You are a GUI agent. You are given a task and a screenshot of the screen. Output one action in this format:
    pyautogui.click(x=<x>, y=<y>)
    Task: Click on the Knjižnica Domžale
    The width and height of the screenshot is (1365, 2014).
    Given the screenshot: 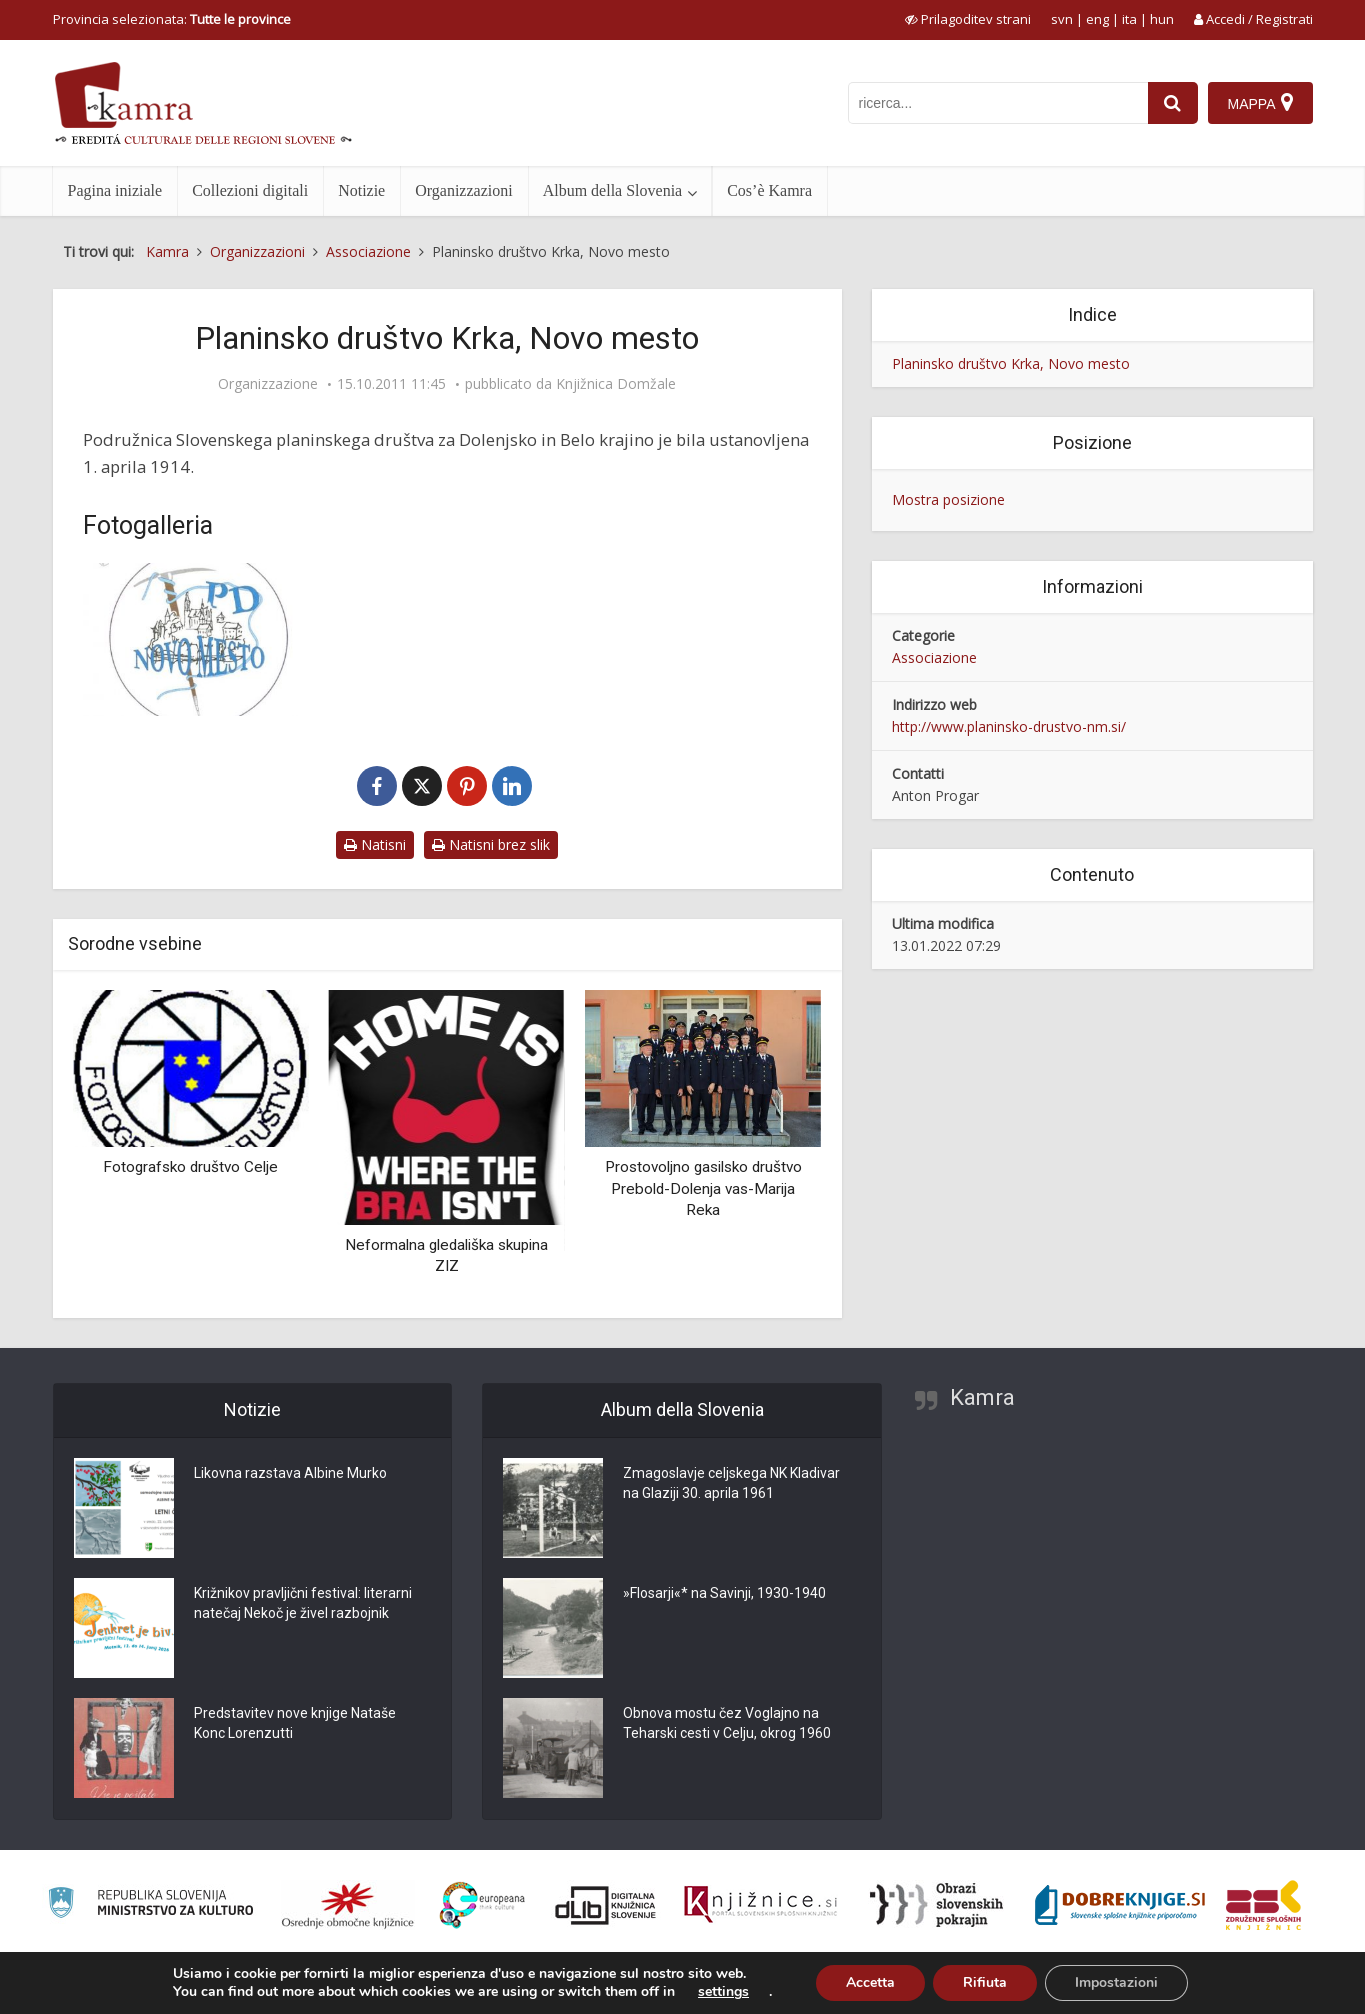 What is the action you would take?
    pyautogui.click(x=616, y=384)
    